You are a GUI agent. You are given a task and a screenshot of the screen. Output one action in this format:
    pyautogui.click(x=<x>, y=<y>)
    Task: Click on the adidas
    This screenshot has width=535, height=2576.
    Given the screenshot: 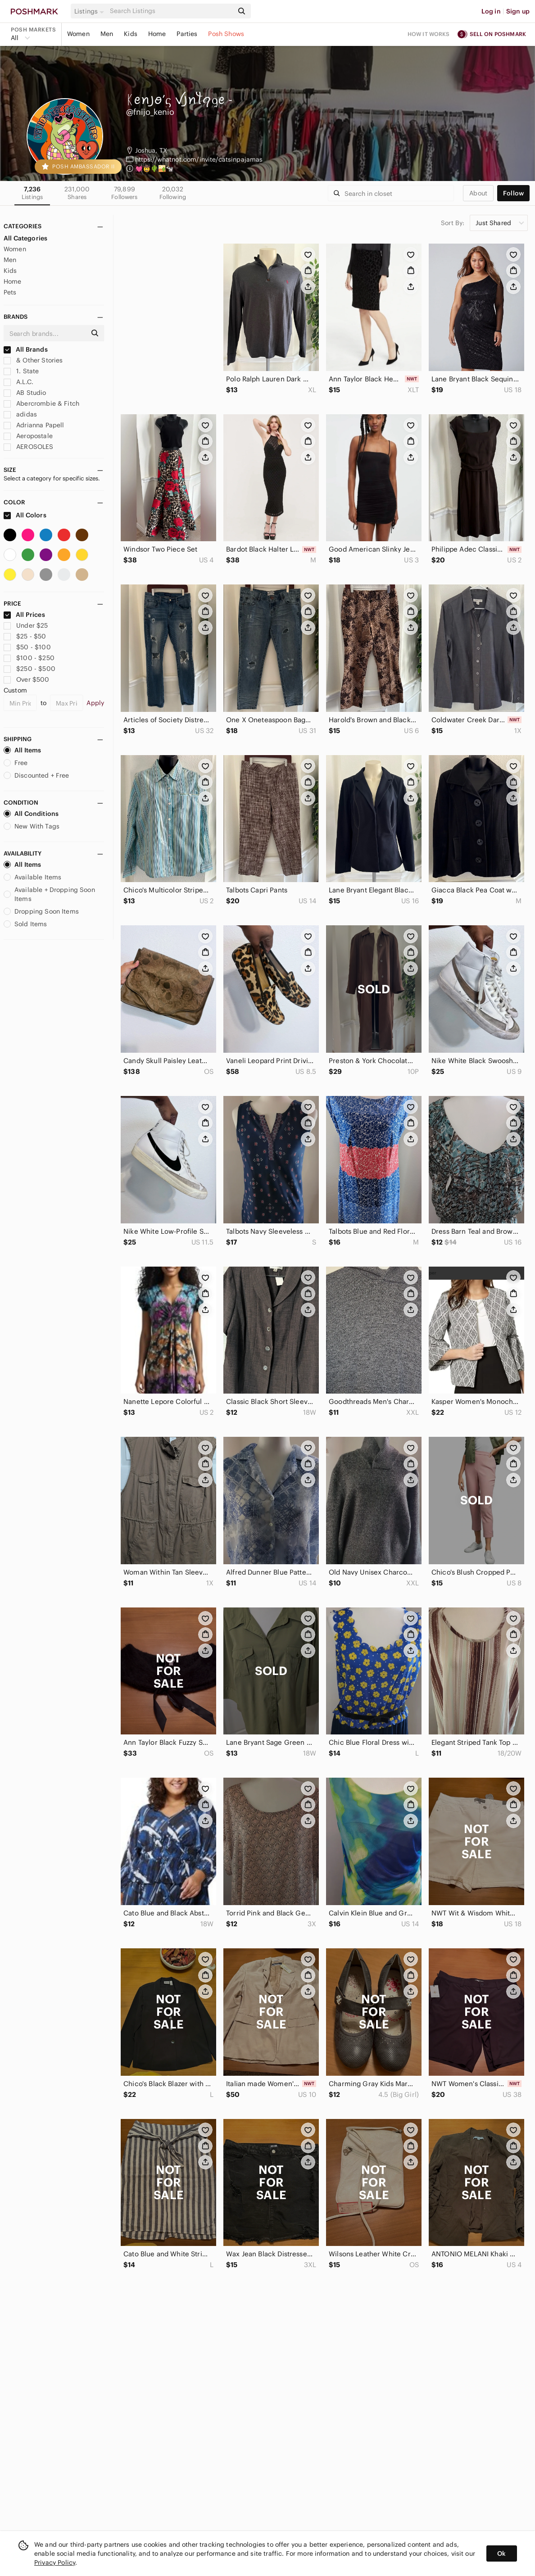 What is the action you would take?
    pyautogui.click(x=20, y=414)
    